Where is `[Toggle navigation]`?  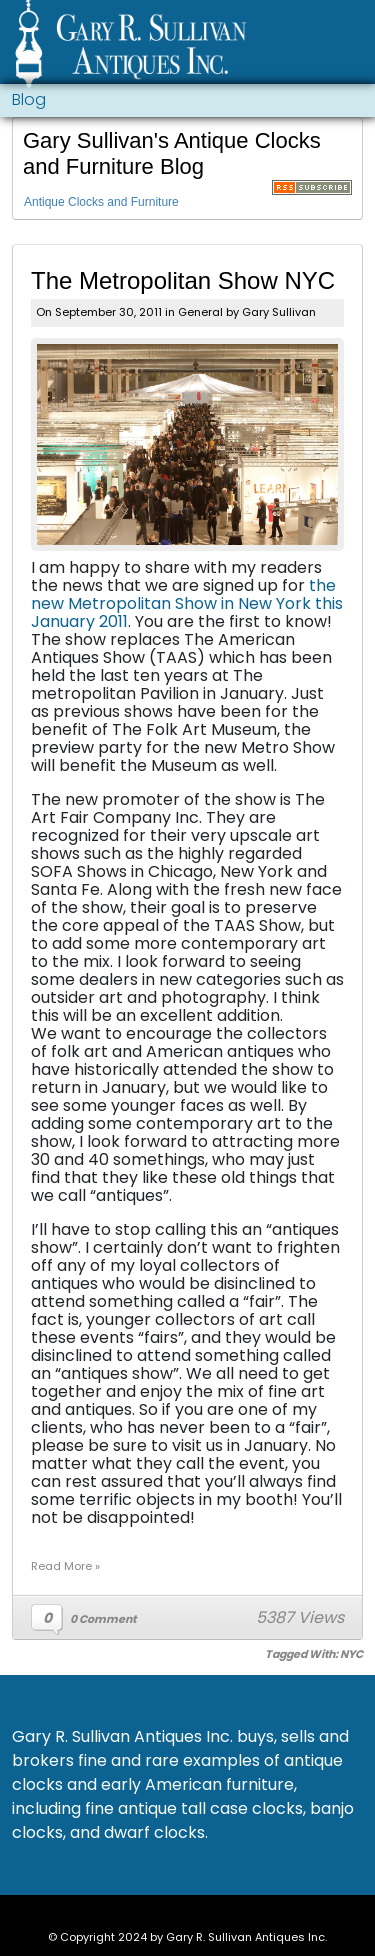
[Toggle navigation] is located at coordinates (351, 46).